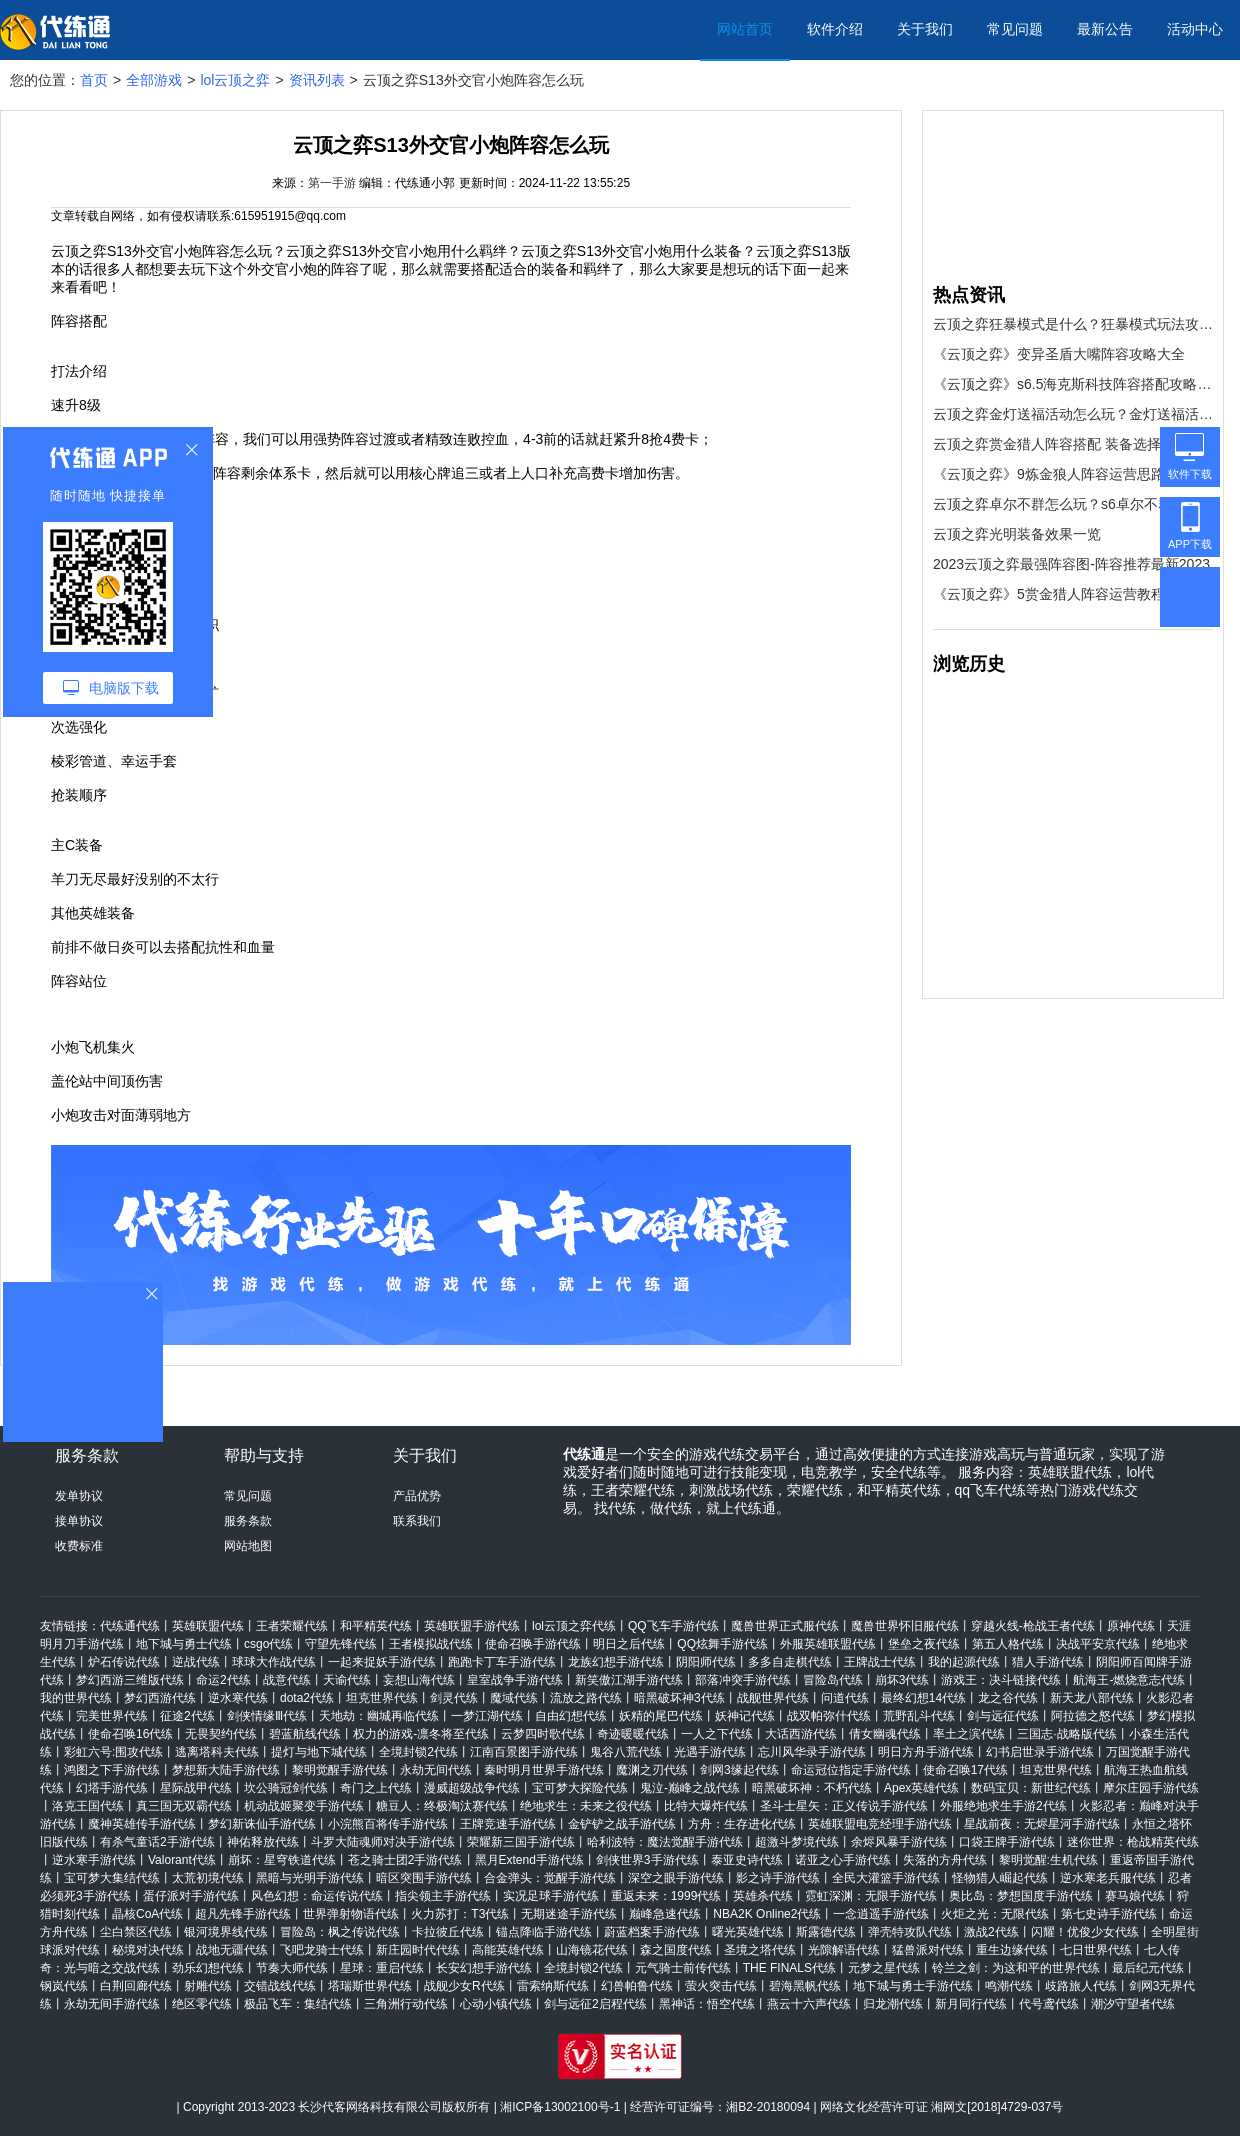 The height and width of the screenshot is (2136, 1240). Describe the element at coordinates (310, 1878) in the screenshot. I see `黑暗与光明手游代练` at that location.